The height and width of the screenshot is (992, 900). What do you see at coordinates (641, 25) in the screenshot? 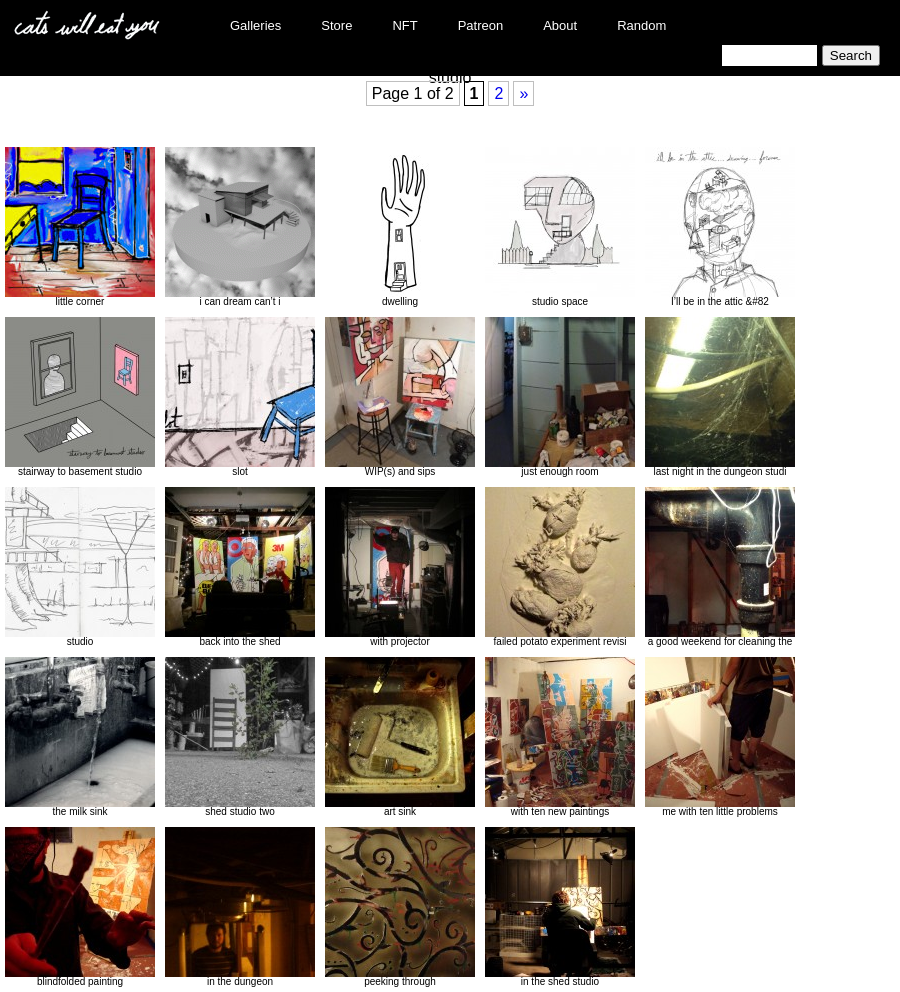
I see `Random` at bounding box center [641, 25].